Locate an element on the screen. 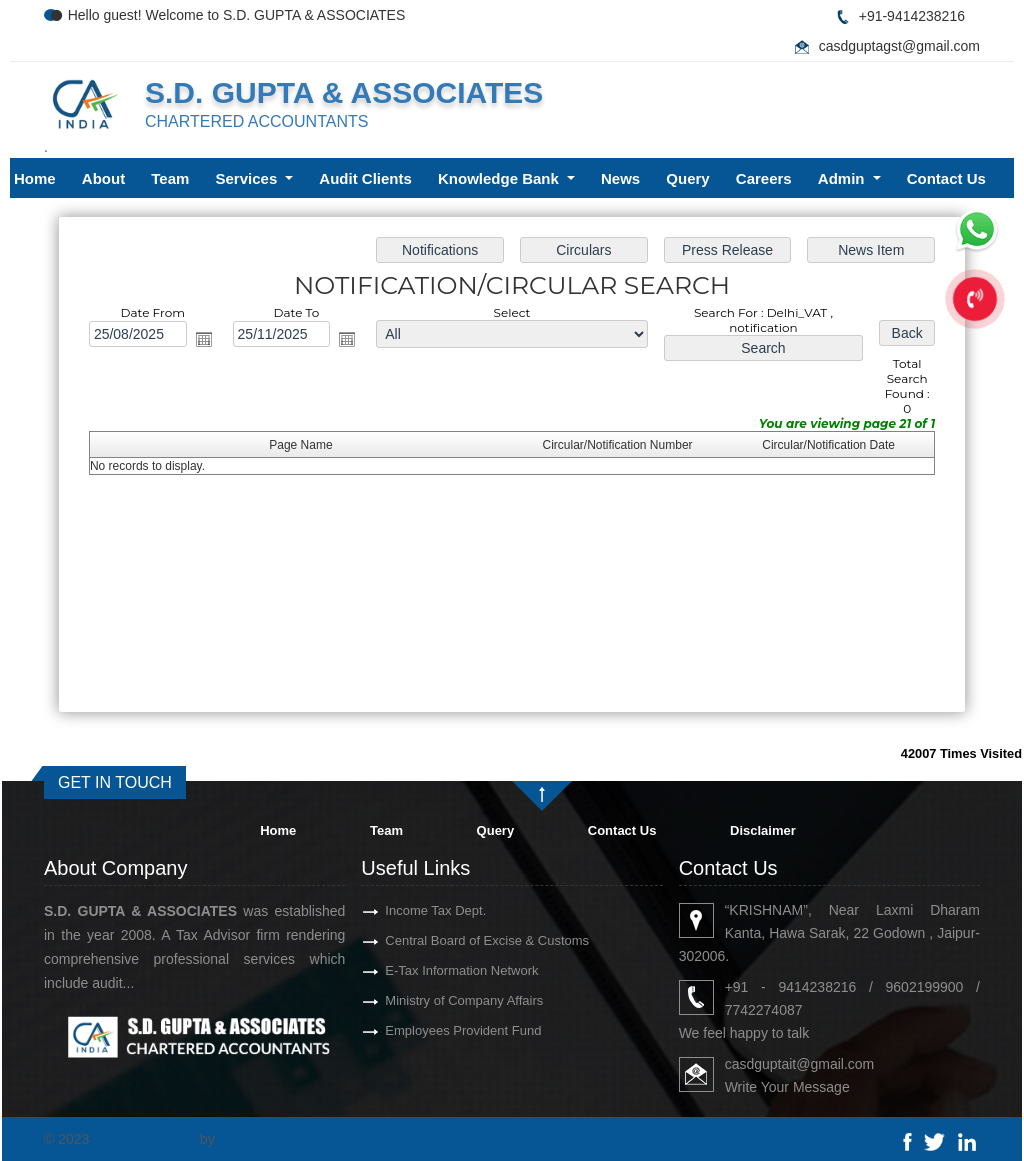 The width and height of the screenshot is (1024, 1161). Employees Provident Fund is located at coordinates (440, 1030).